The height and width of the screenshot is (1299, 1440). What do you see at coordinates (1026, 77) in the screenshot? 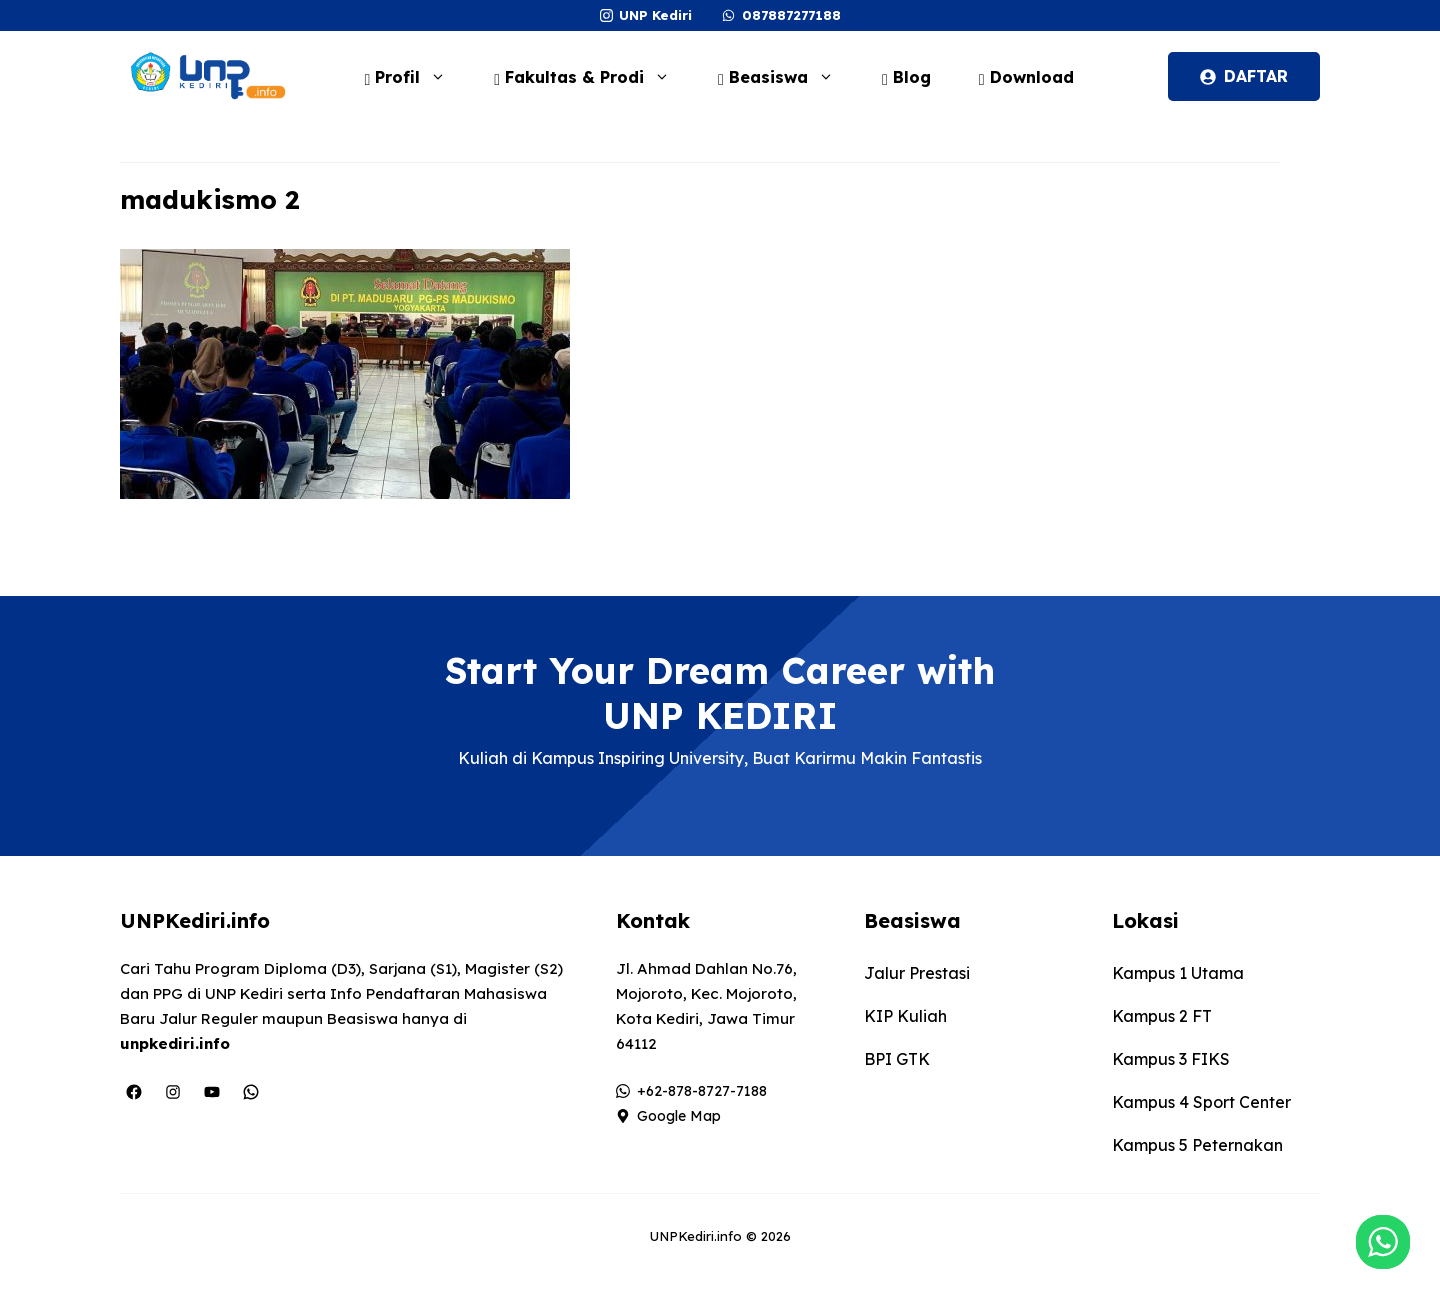
I see `Download` at bounding box center [1026, 77].